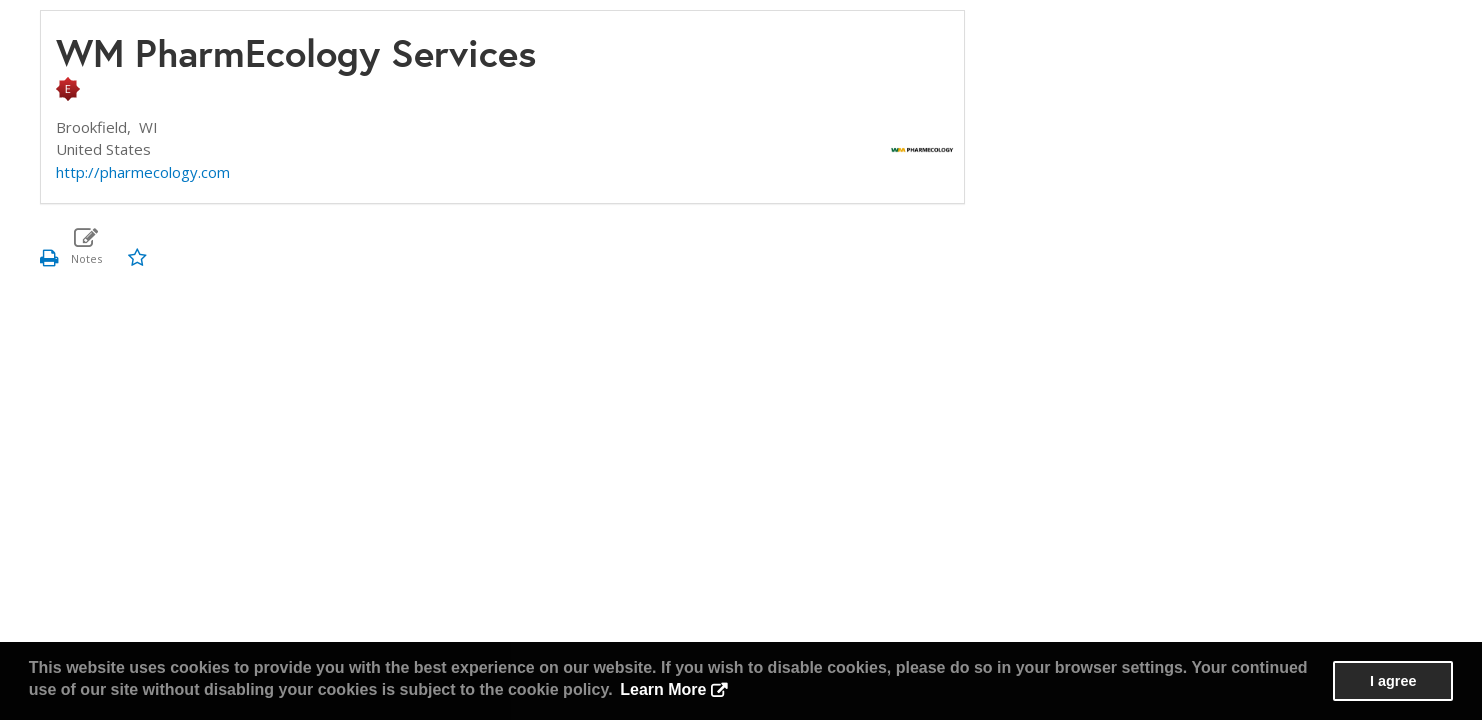  Describe the element at coordinates (143, 172) in the screenshot. I see `http://pharmecology.com` at that location.